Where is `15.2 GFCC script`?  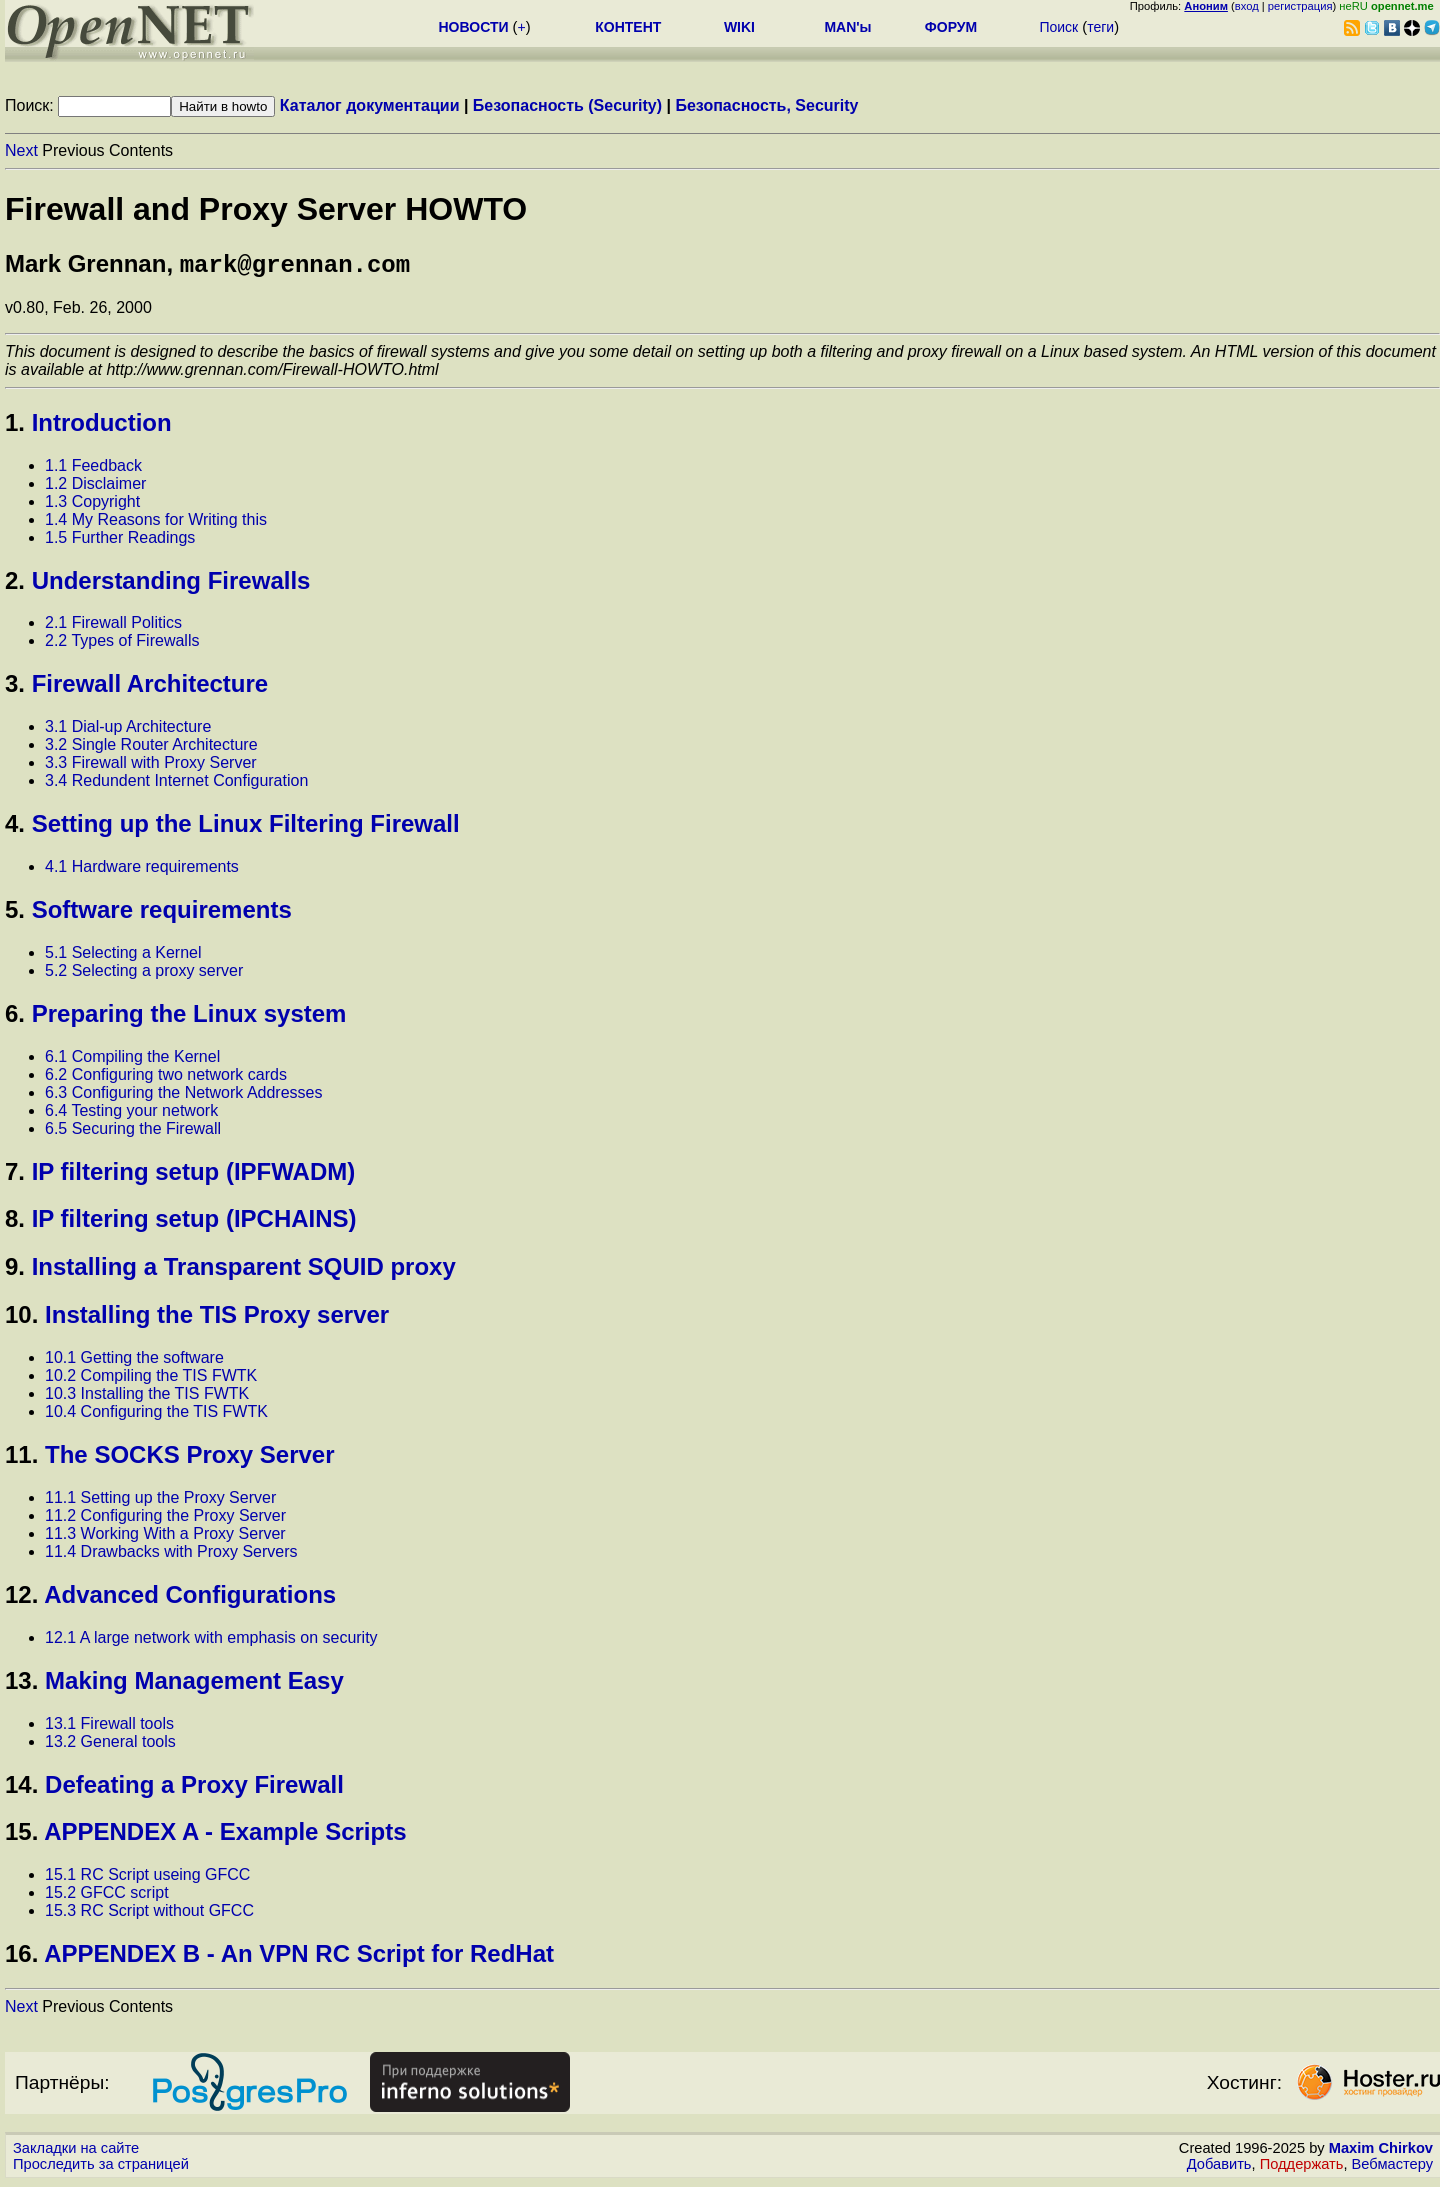 15.2 GFCC script is located at coordinates (107, 1896).